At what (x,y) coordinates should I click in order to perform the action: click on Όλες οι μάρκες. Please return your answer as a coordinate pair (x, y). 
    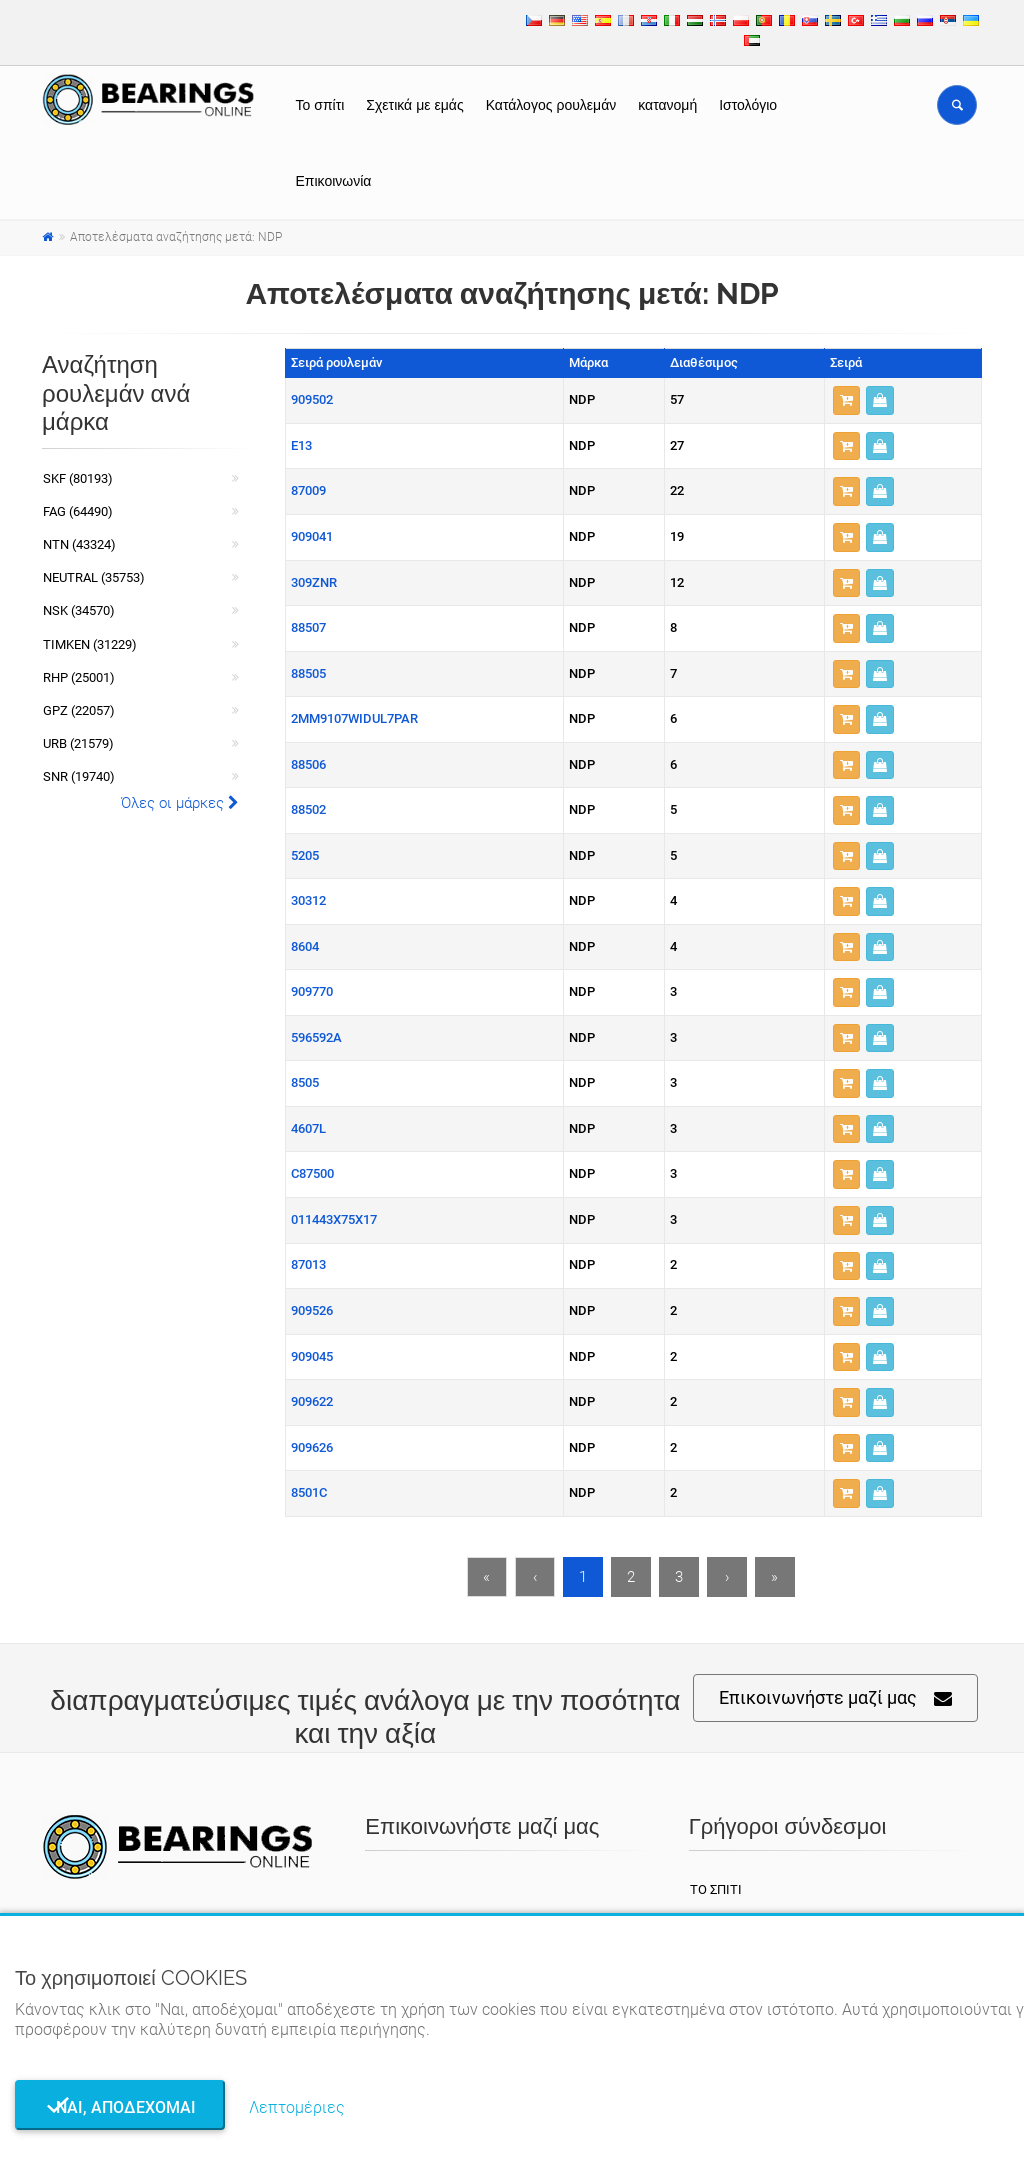
    Looking at the image, I should click on (180, 803).